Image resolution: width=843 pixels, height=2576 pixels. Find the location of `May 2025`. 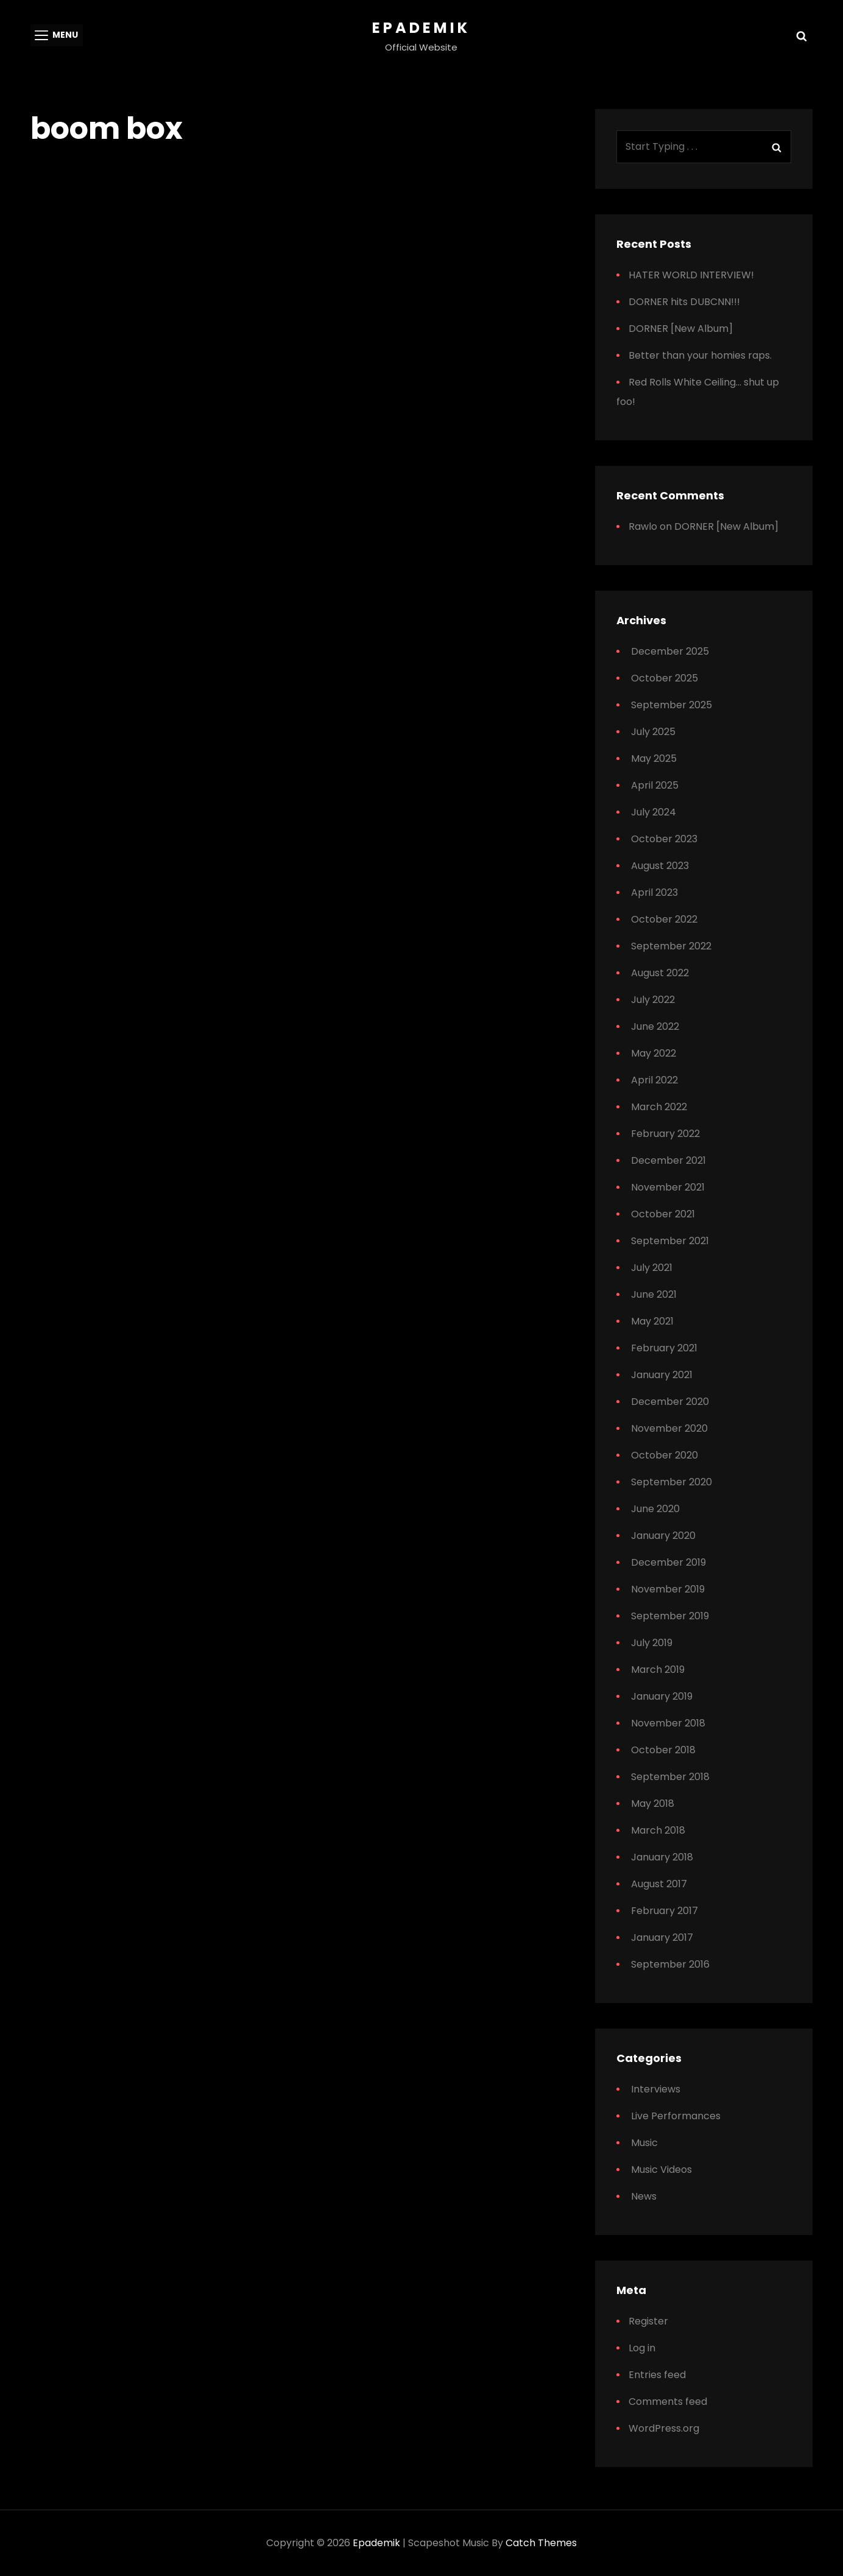

May 2025 is located at coordinates (654, 758).